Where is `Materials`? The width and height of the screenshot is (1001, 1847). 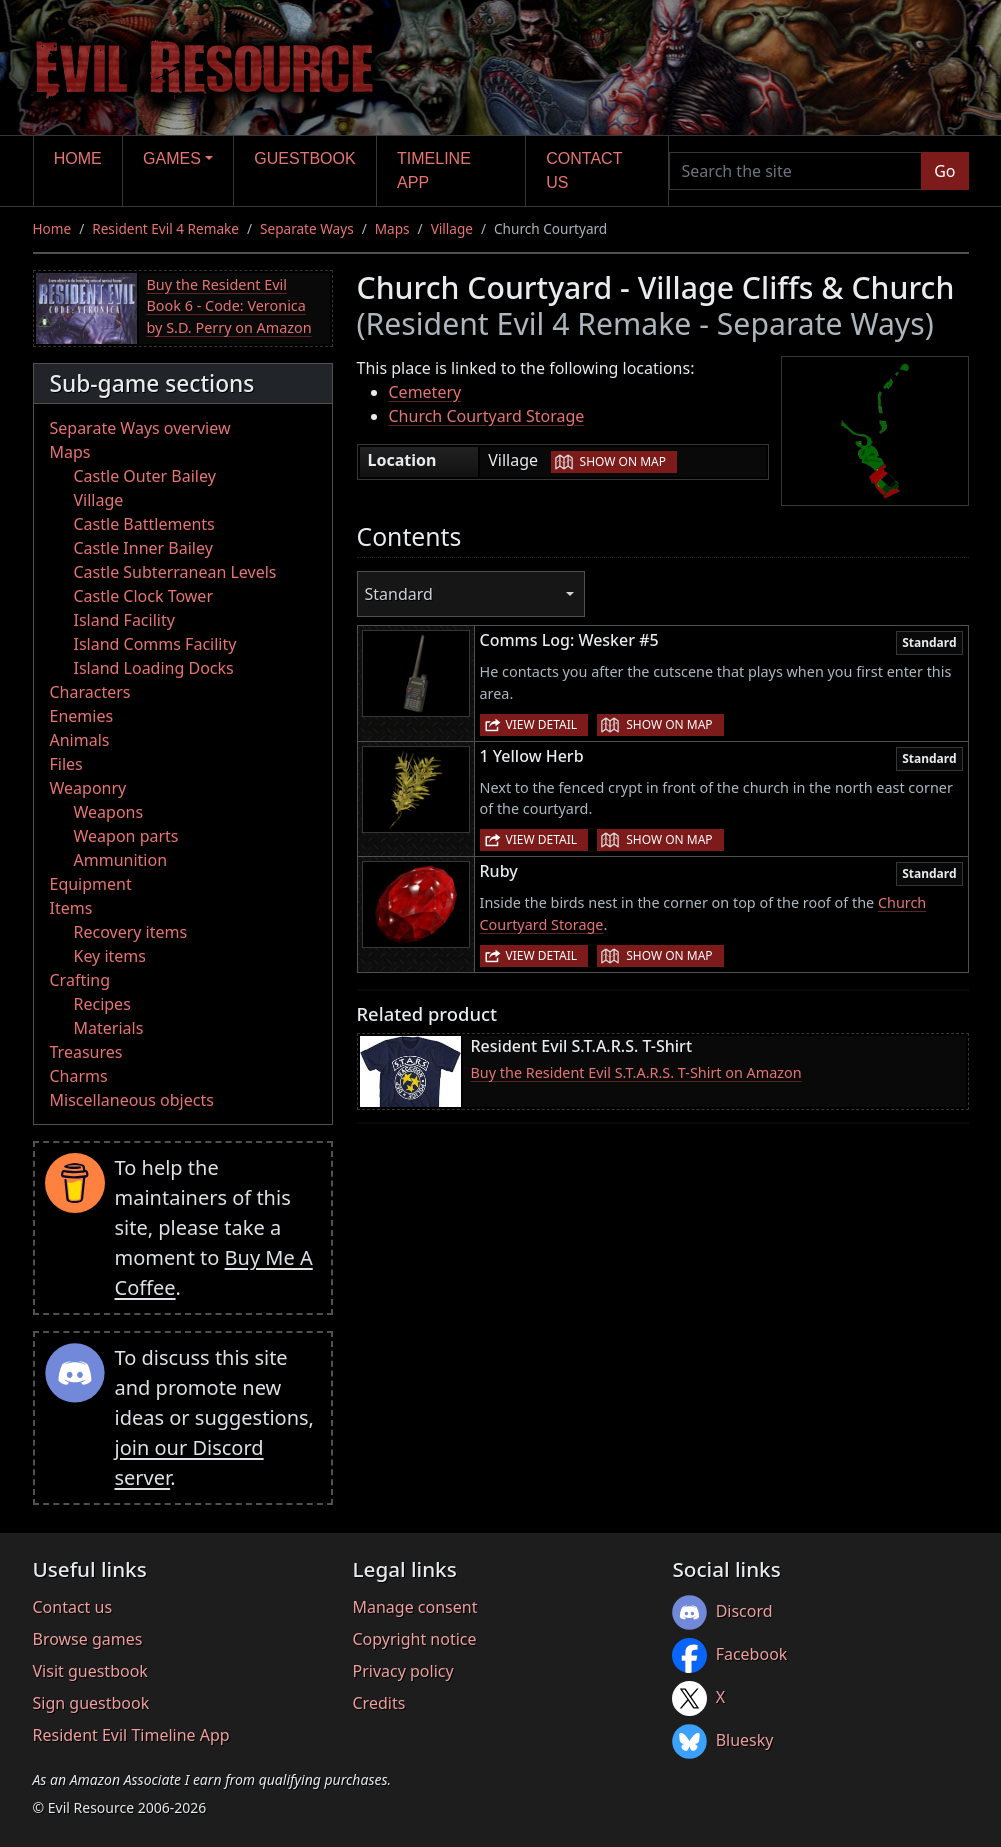 Materials is located at coordinates (109, 1028).